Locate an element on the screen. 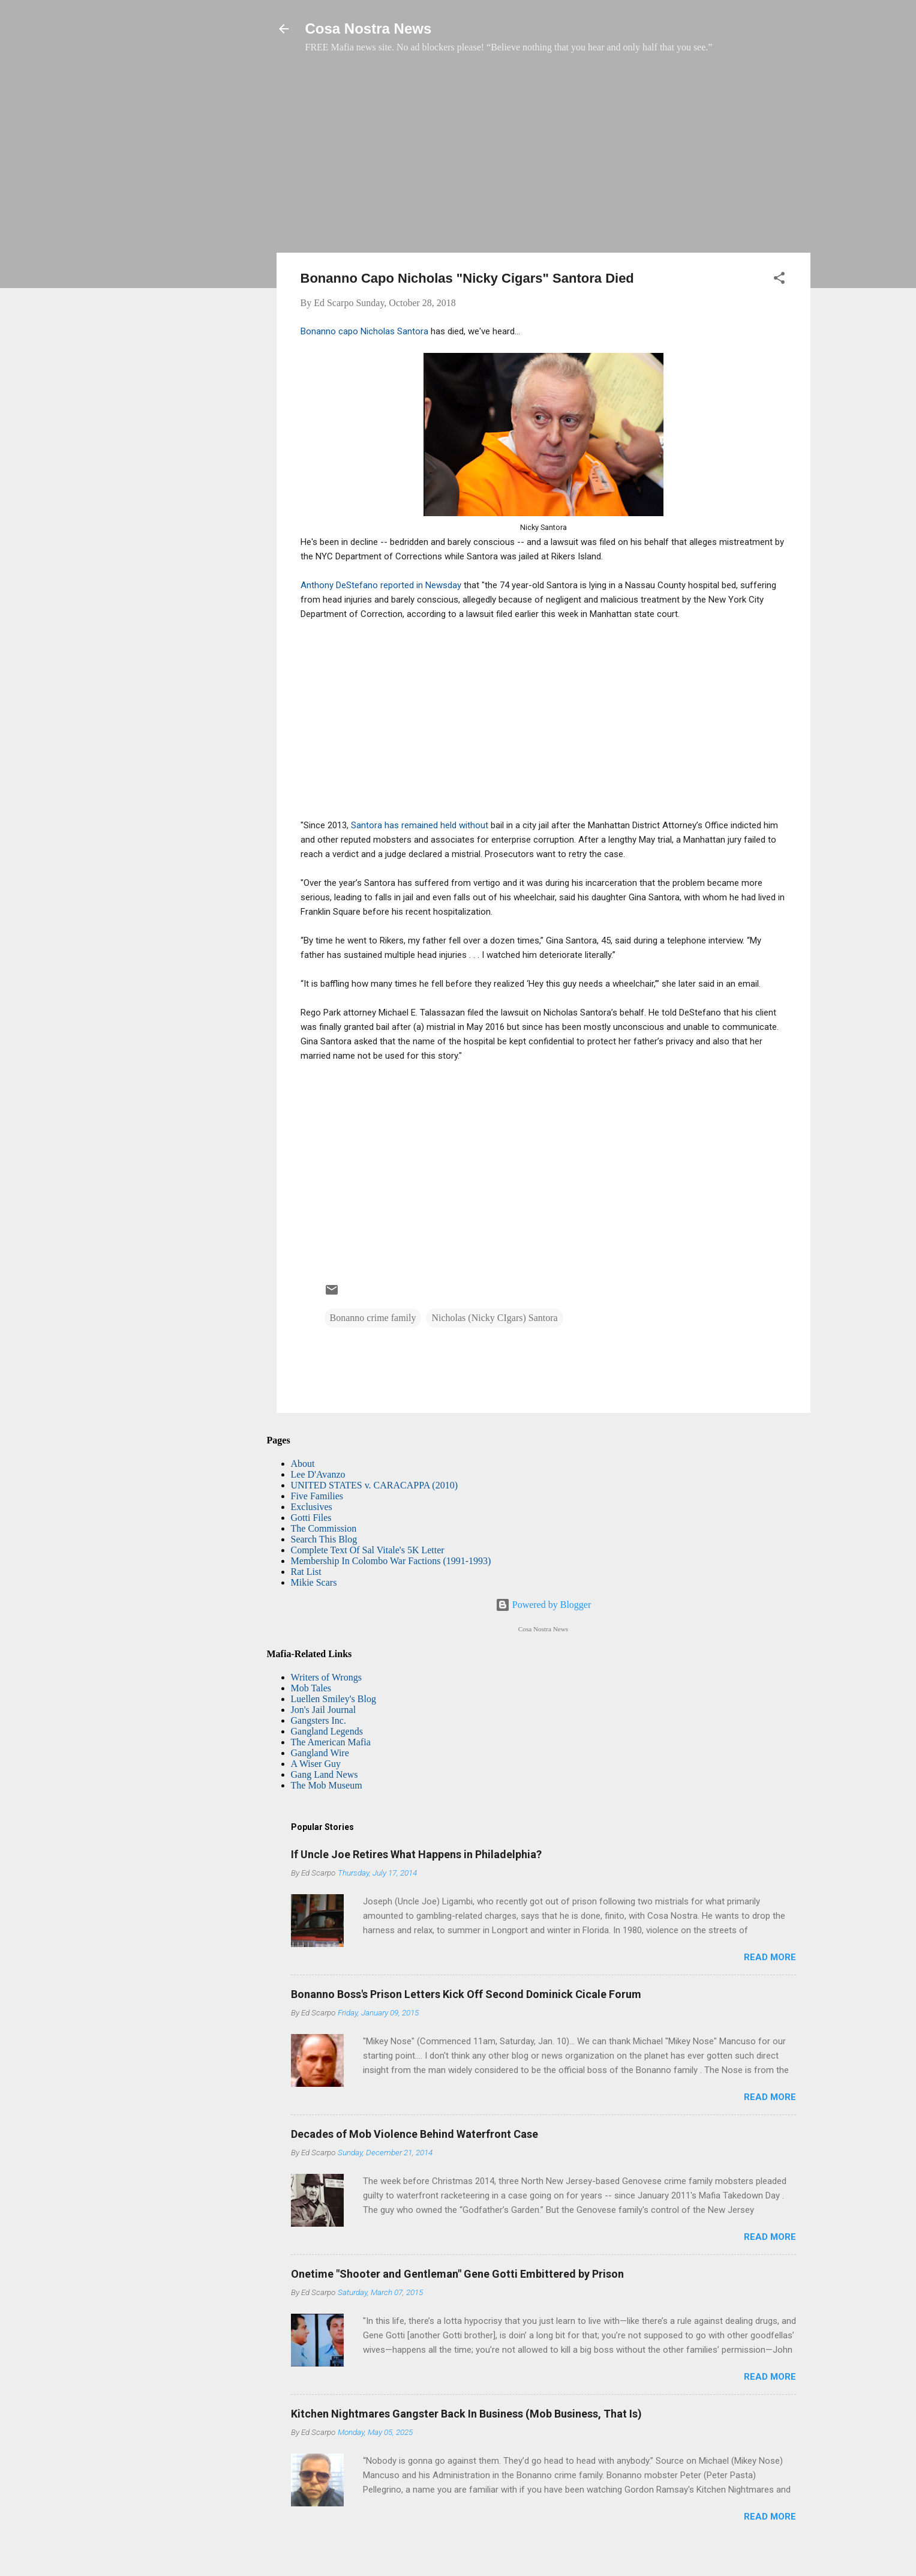 This screenshot has height=2576, width=916. Search This Blog is located at coordinates (324, 1539).